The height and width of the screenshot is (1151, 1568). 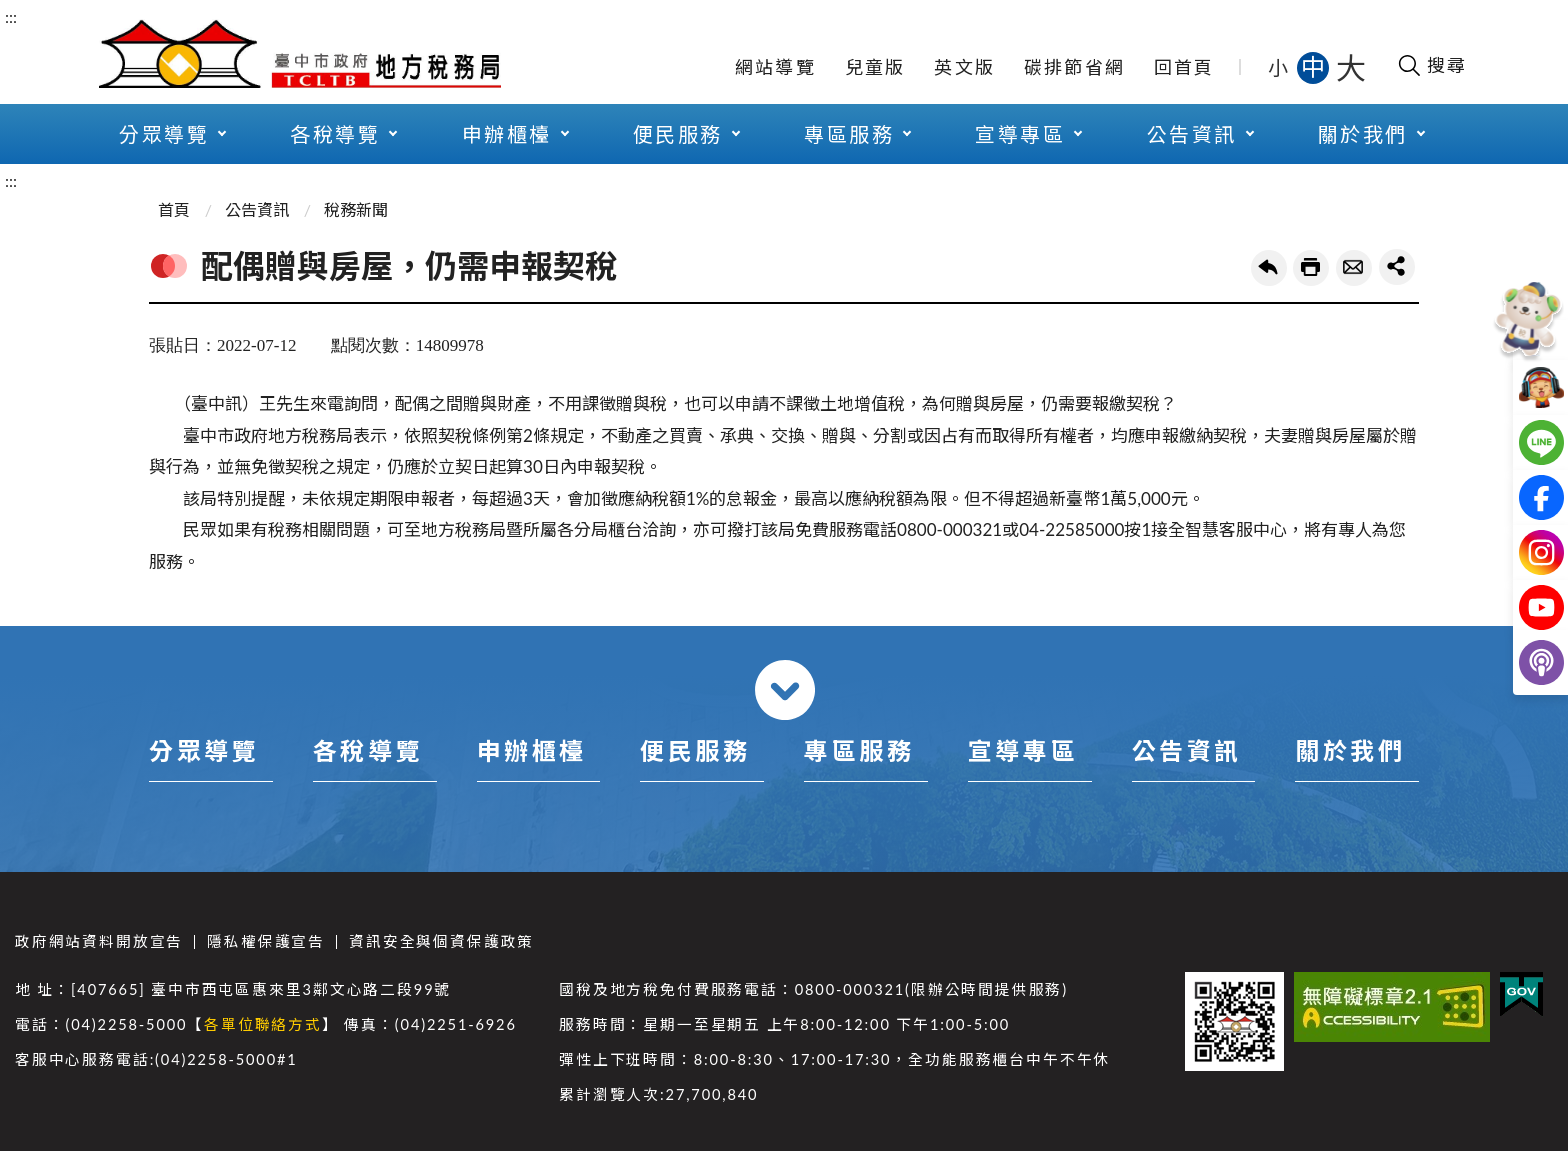 What do you see at coordinates (263, 1024) in the screenshot?
I see `各單位聯絡方式` at bounding box center [263, 1024].